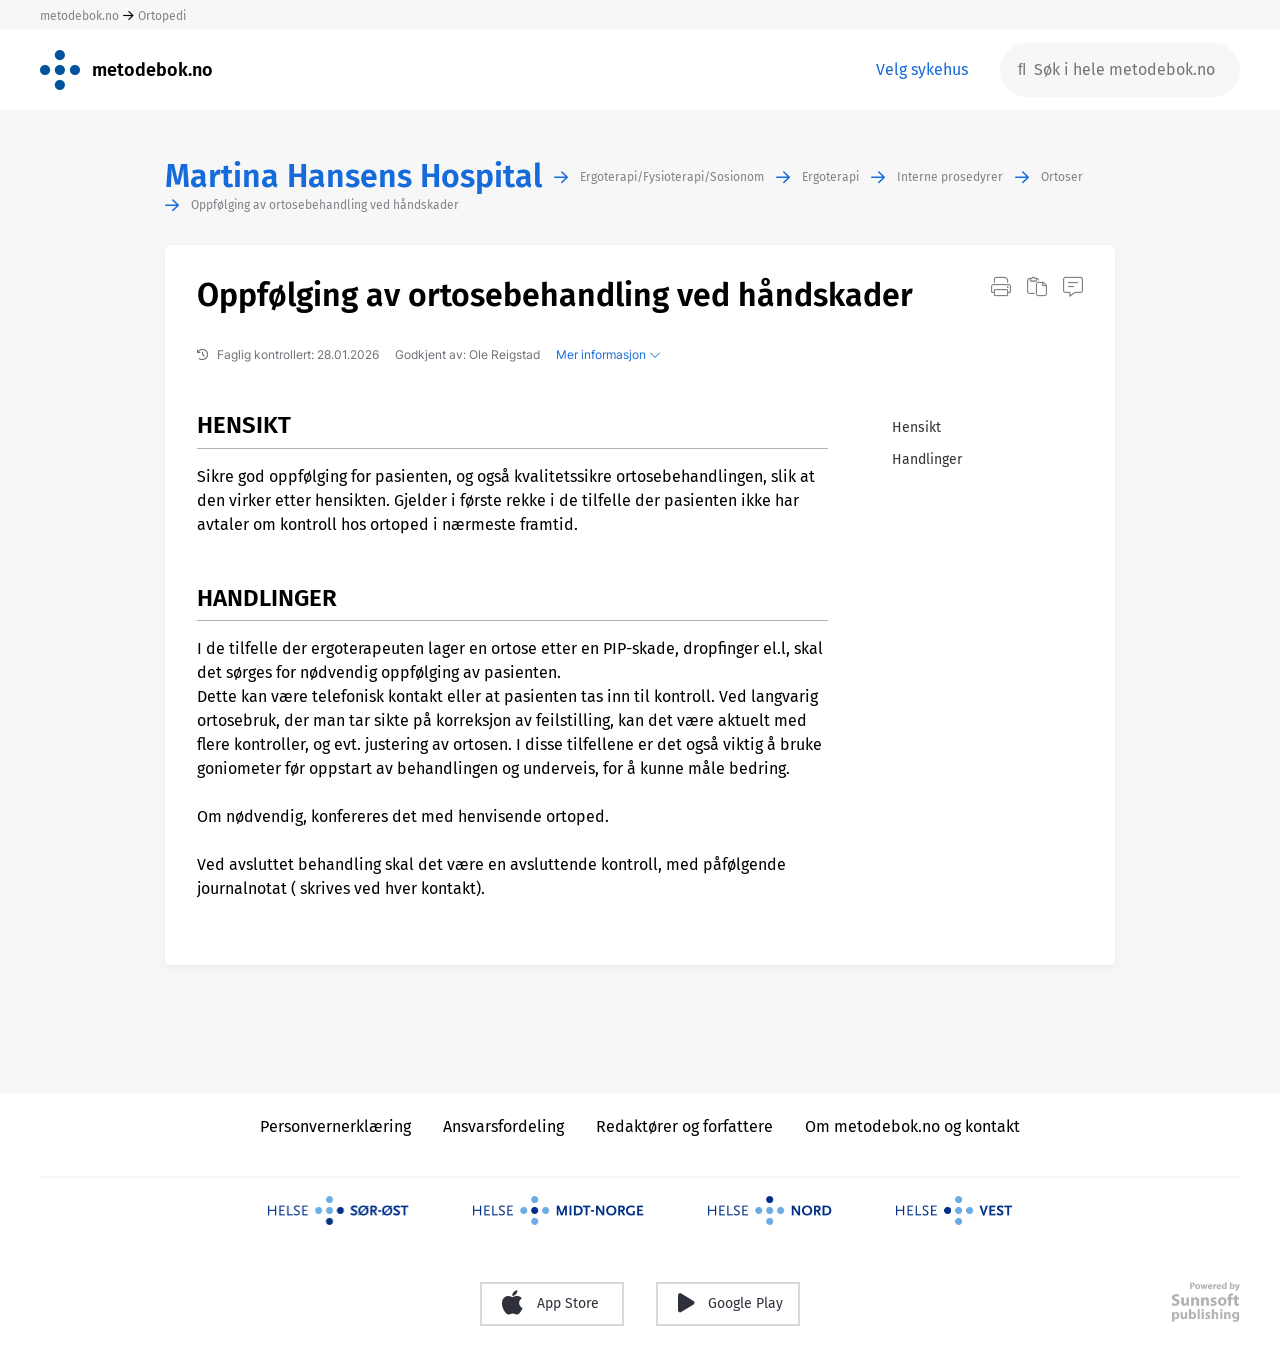  Describe the element at coordinates (162, 16) in the screenshot. I see `Ortopedi` at that location.